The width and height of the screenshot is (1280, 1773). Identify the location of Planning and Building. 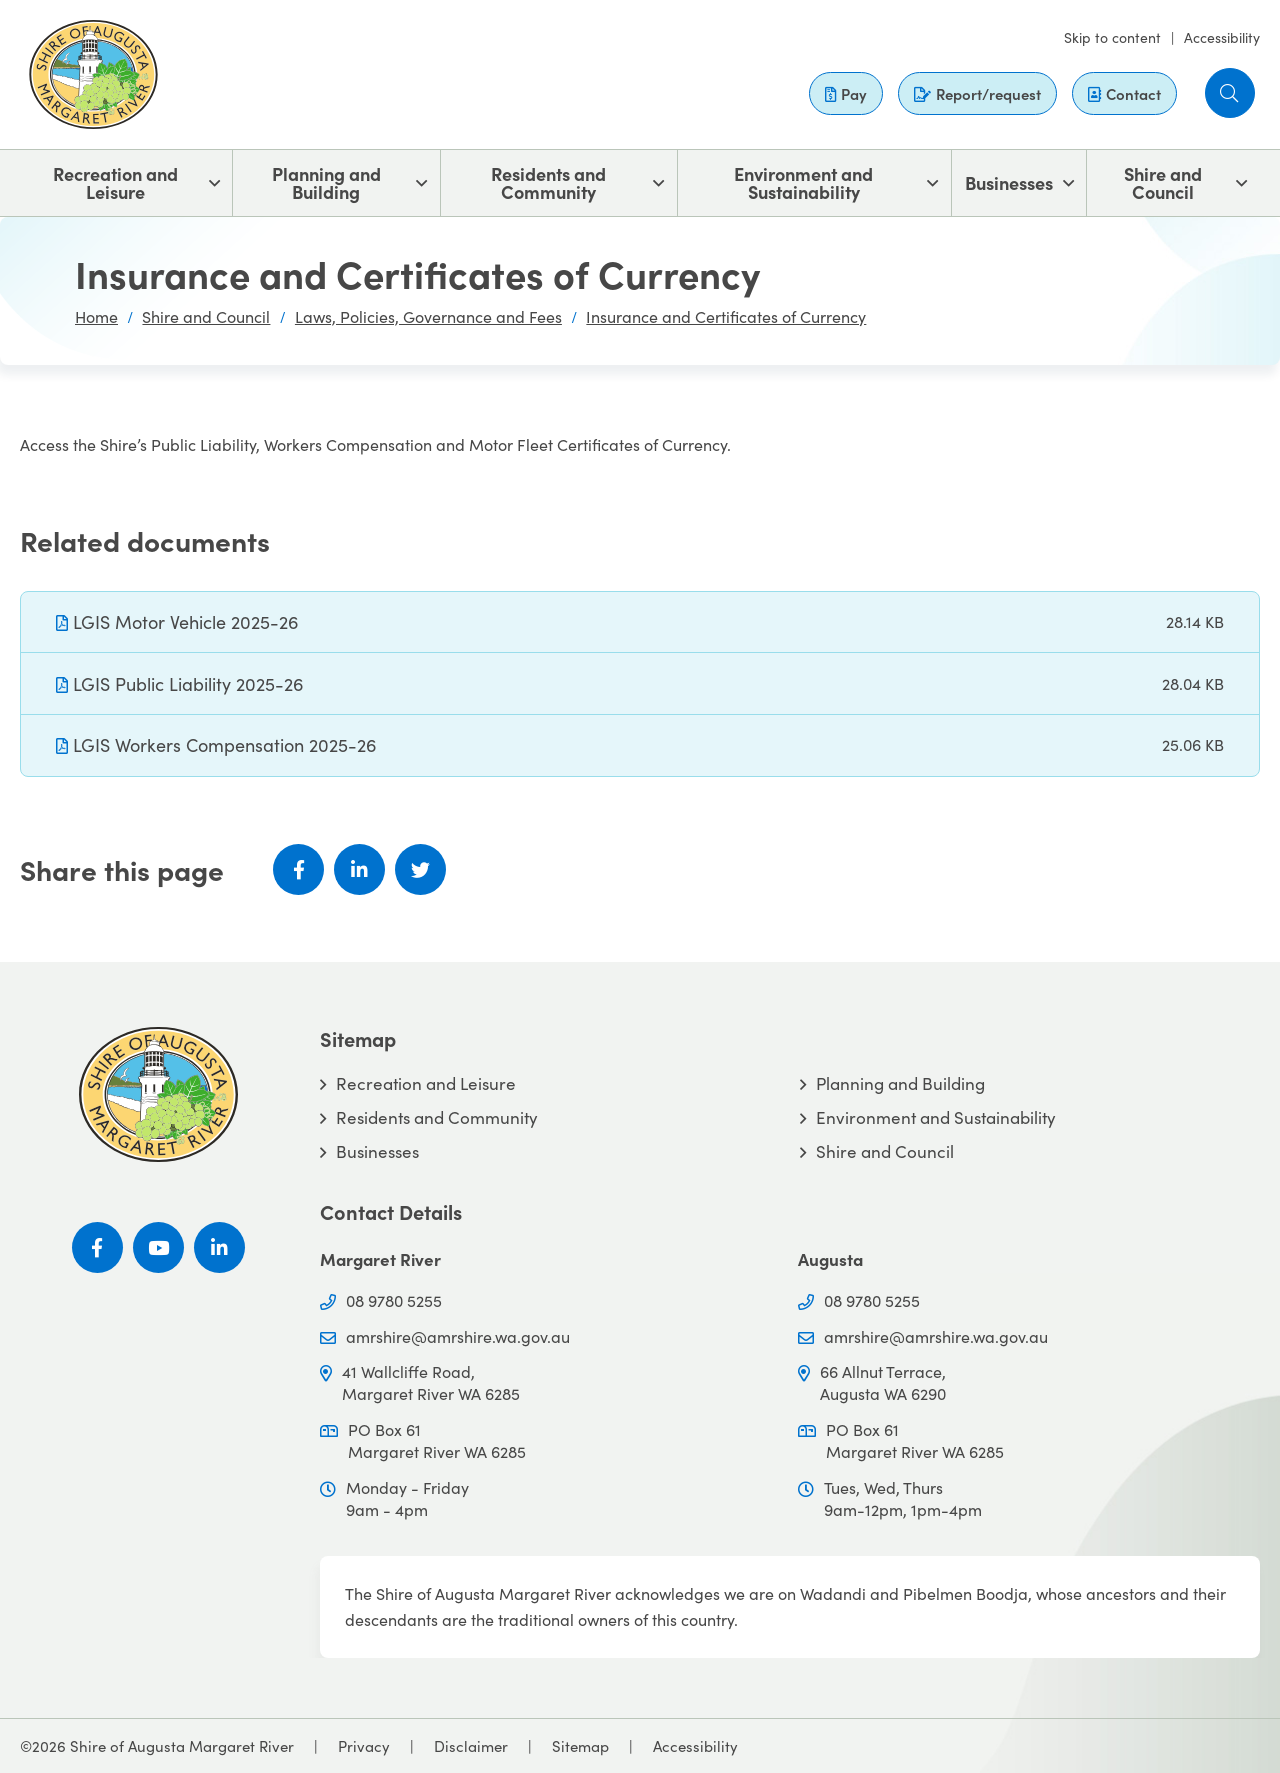
(326, 182).